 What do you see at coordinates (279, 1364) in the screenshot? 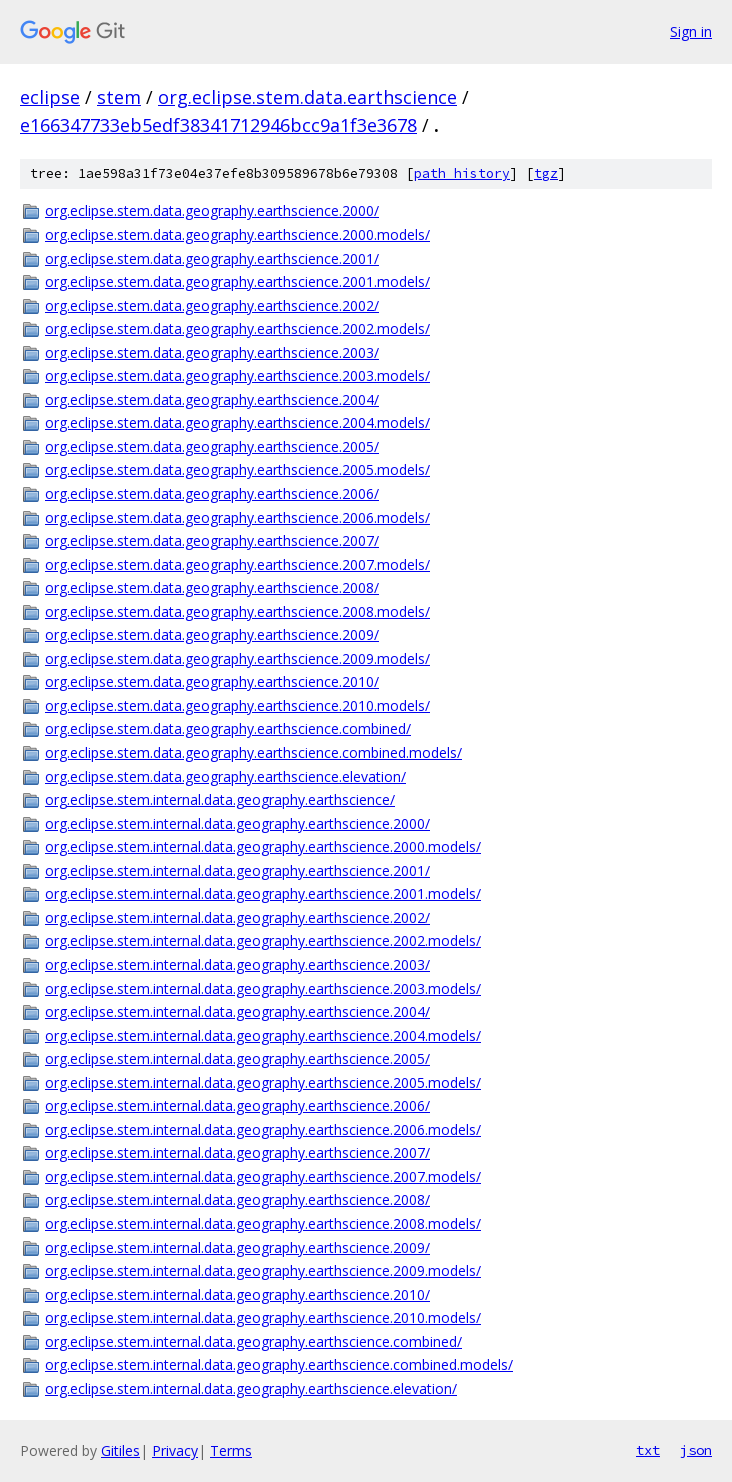
I see `org.eclipse.stem.internal.data.geography.earthscience.combined.models/` at bounding box center [279, 1364].